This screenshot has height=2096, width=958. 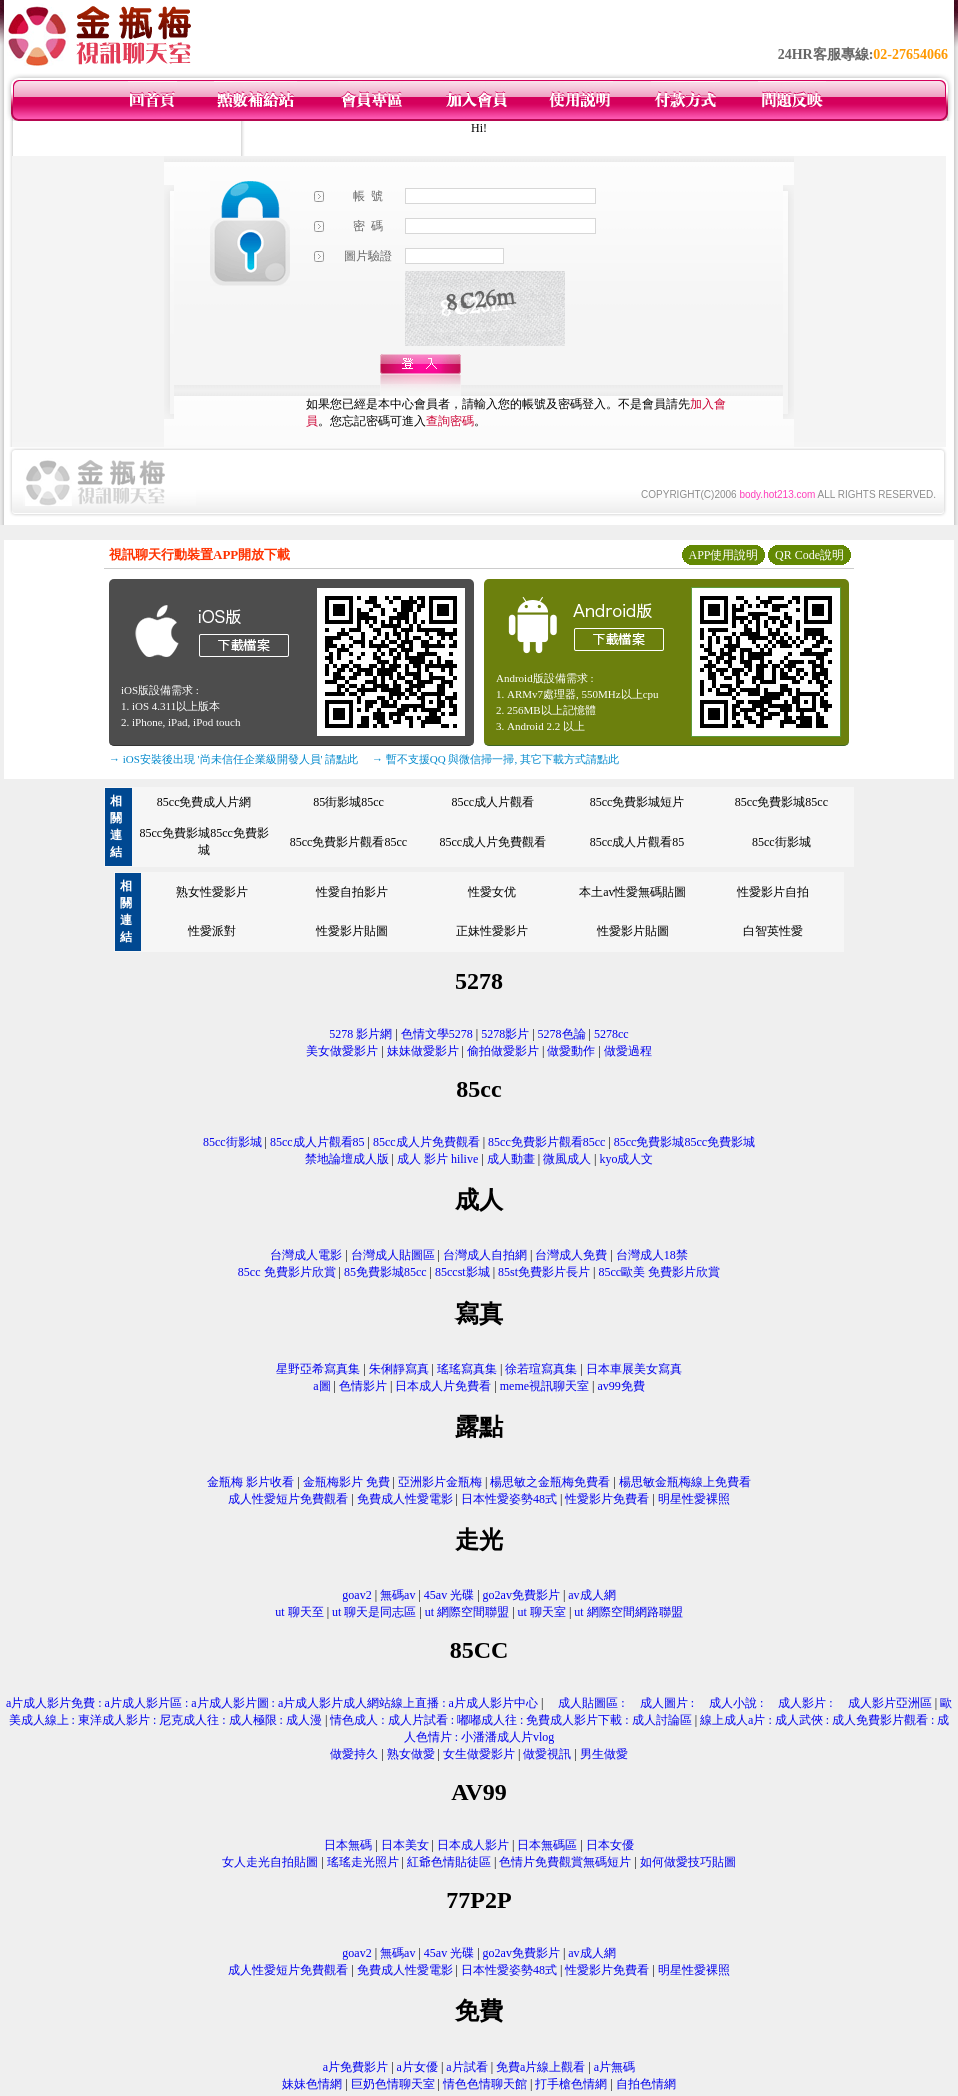 I want to click on 女生做愛影片, so click(x=479, y=1754).